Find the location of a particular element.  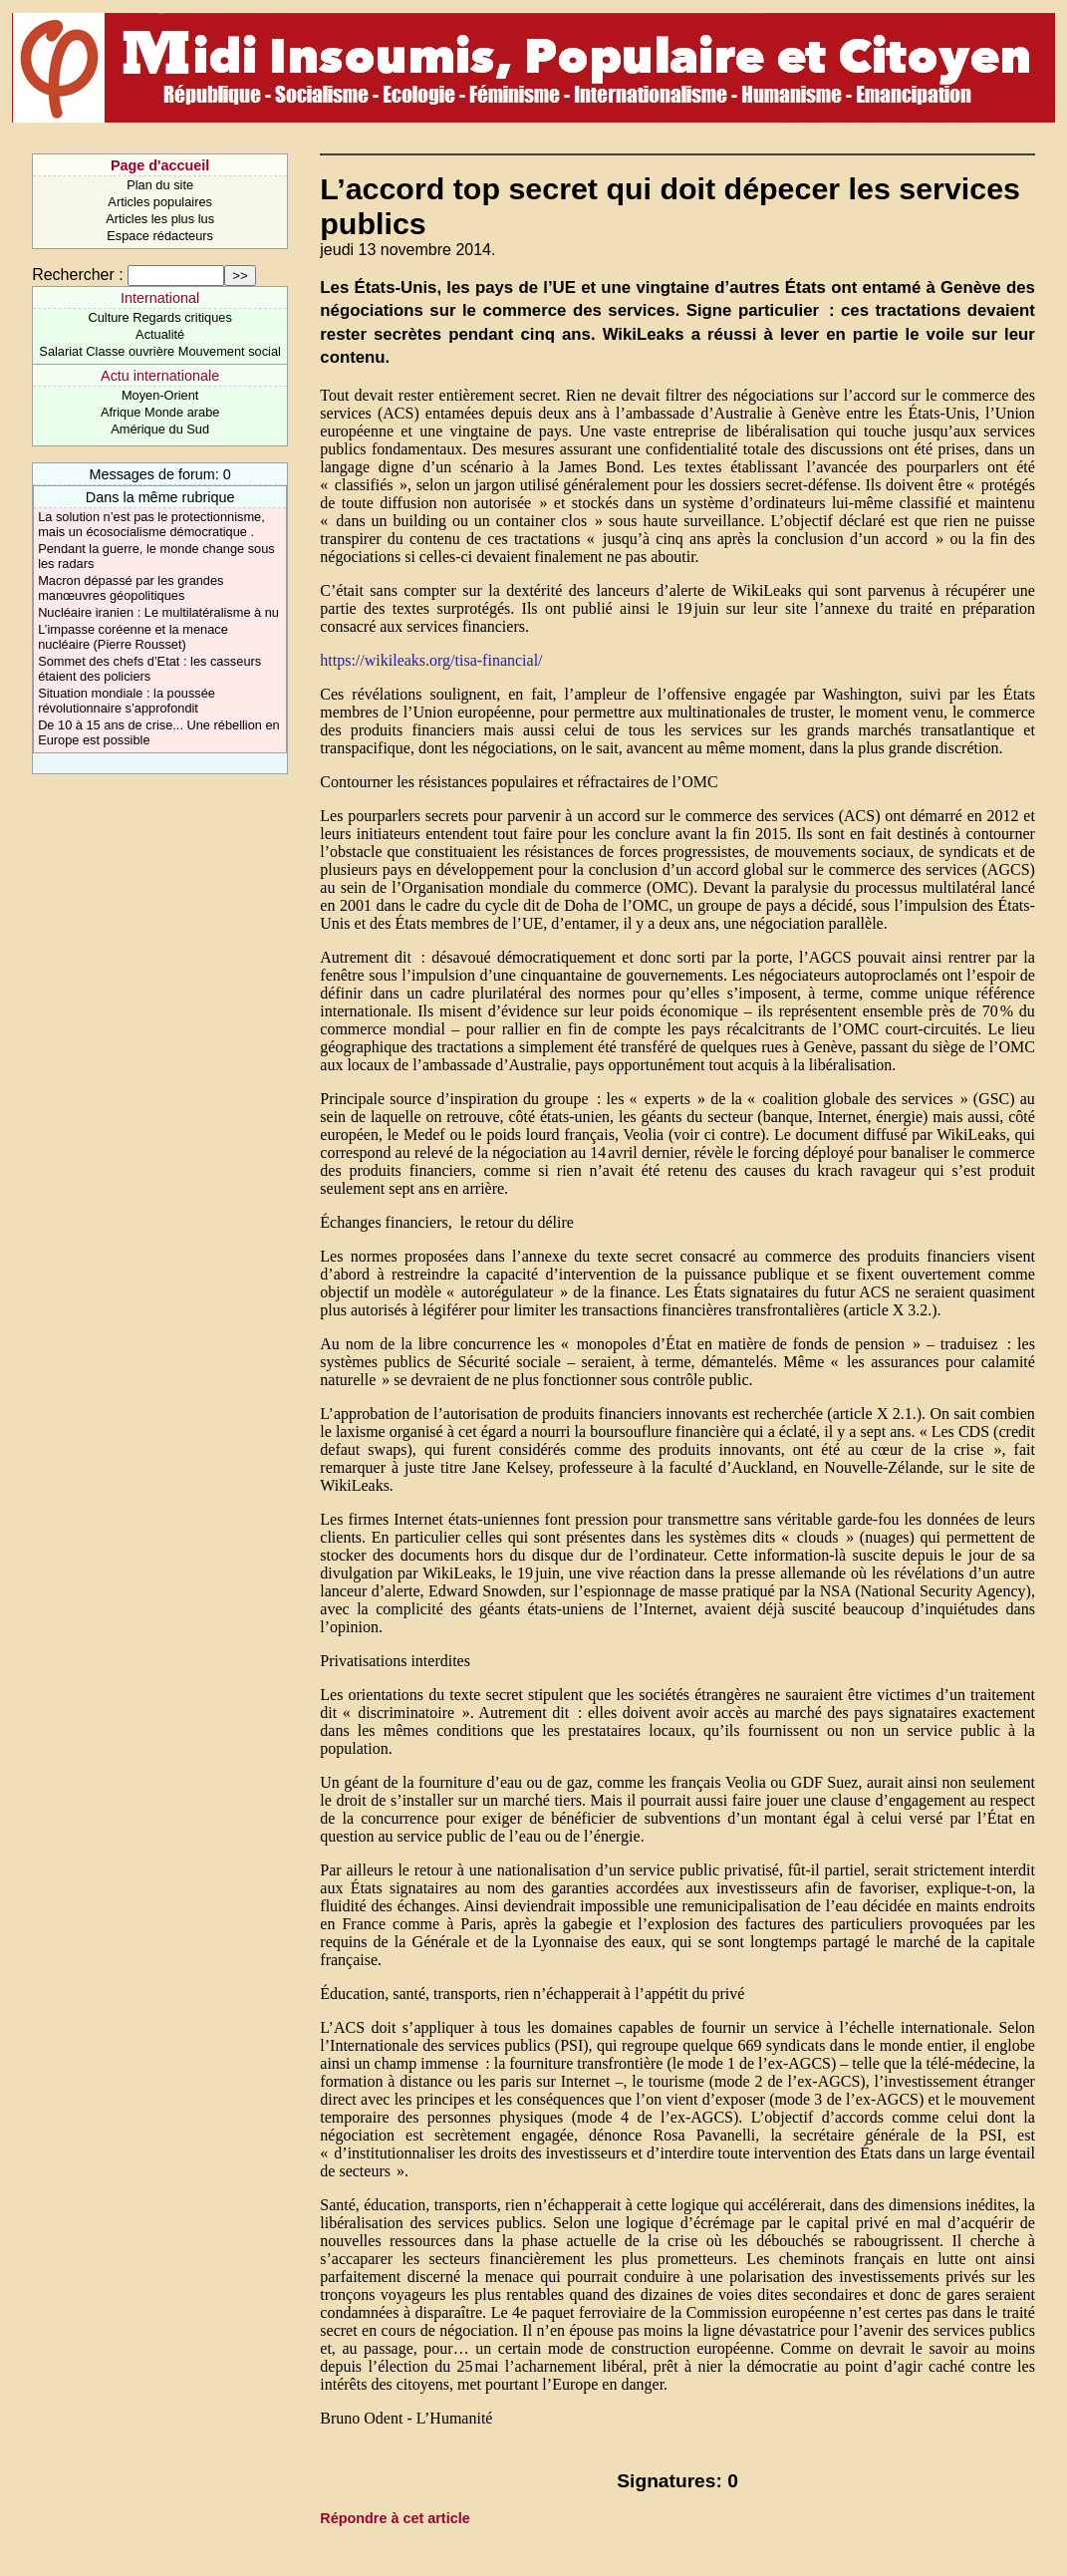

Répondre à cet article is located at coordinates (394, 2518).